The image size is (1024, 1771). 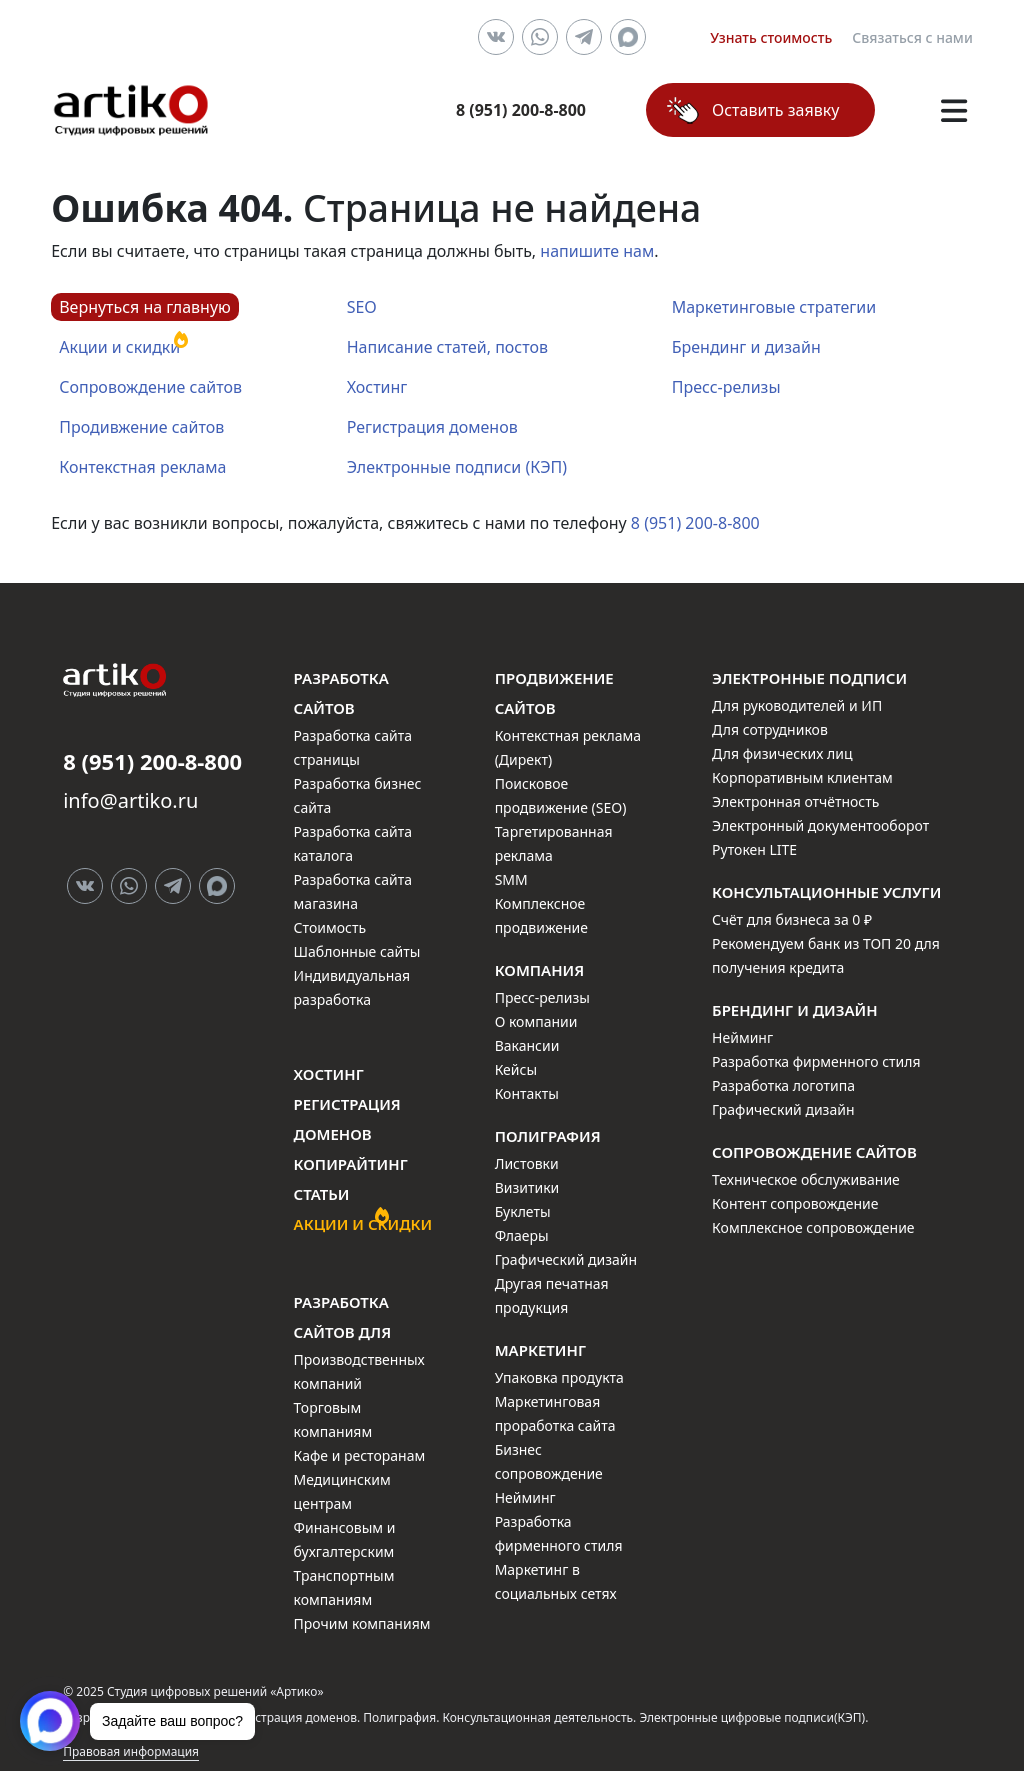 I want to click on SEO, so click(x=362, y=307).